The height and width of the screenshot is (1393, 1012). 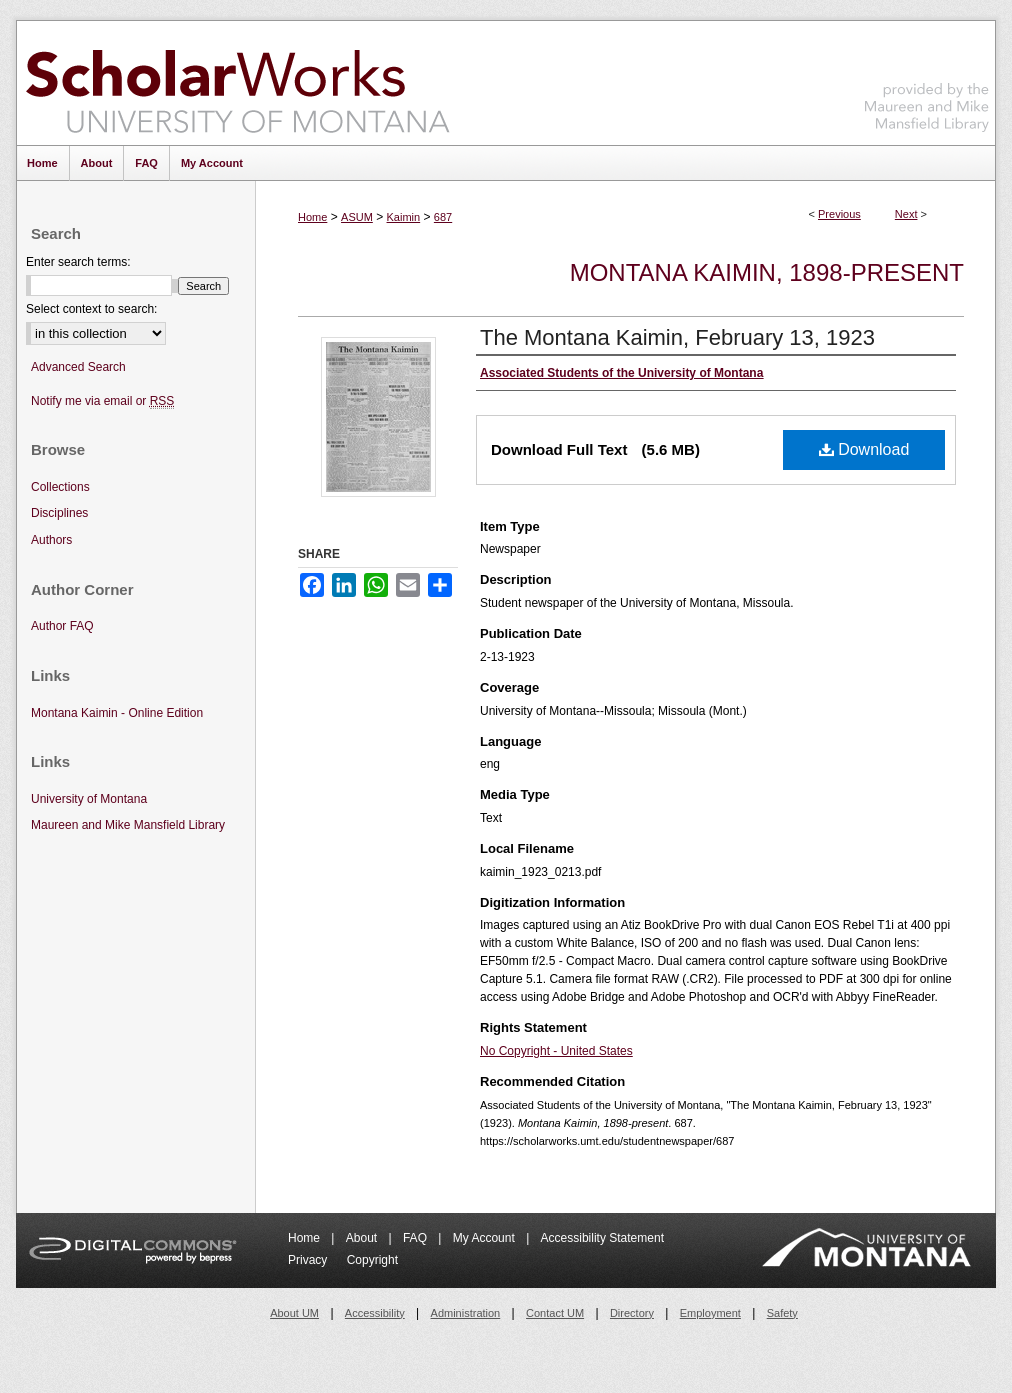 What do you see at coordinates (78, 262) in the screenshot?
I see `Enter search terms:` at bounding box center [78, 262].